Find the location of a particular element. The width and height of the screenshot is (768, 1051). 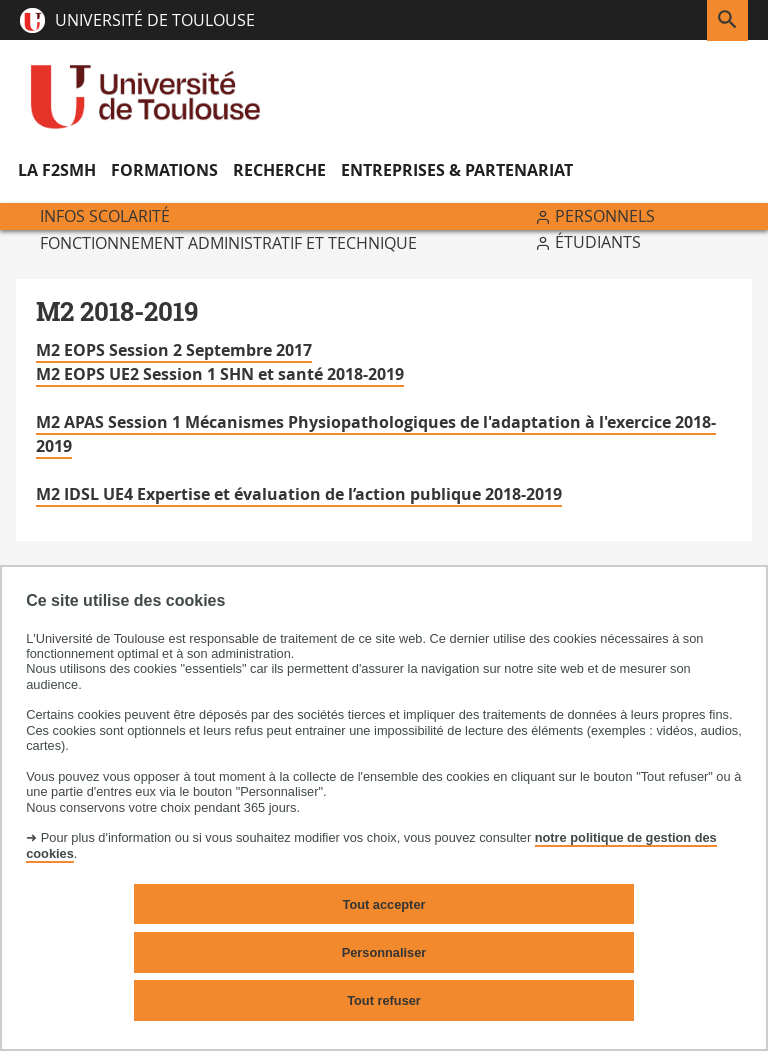

Infos scolarité is located at coordinates (105, 216).